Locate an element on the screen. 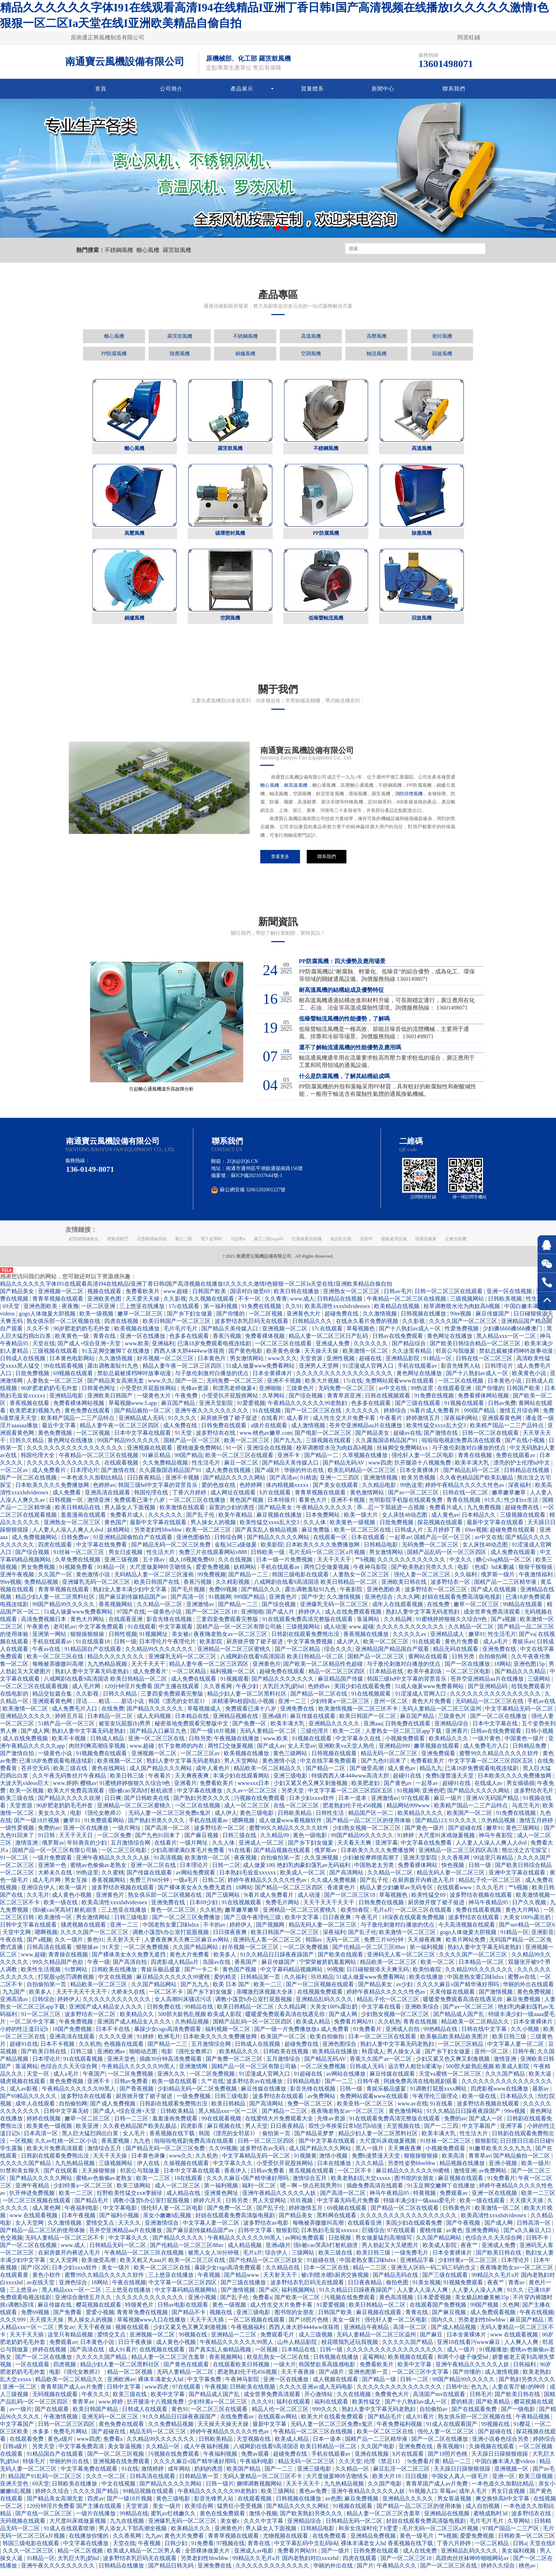  在线观看av网站 is located at coordinates (278, 2423).